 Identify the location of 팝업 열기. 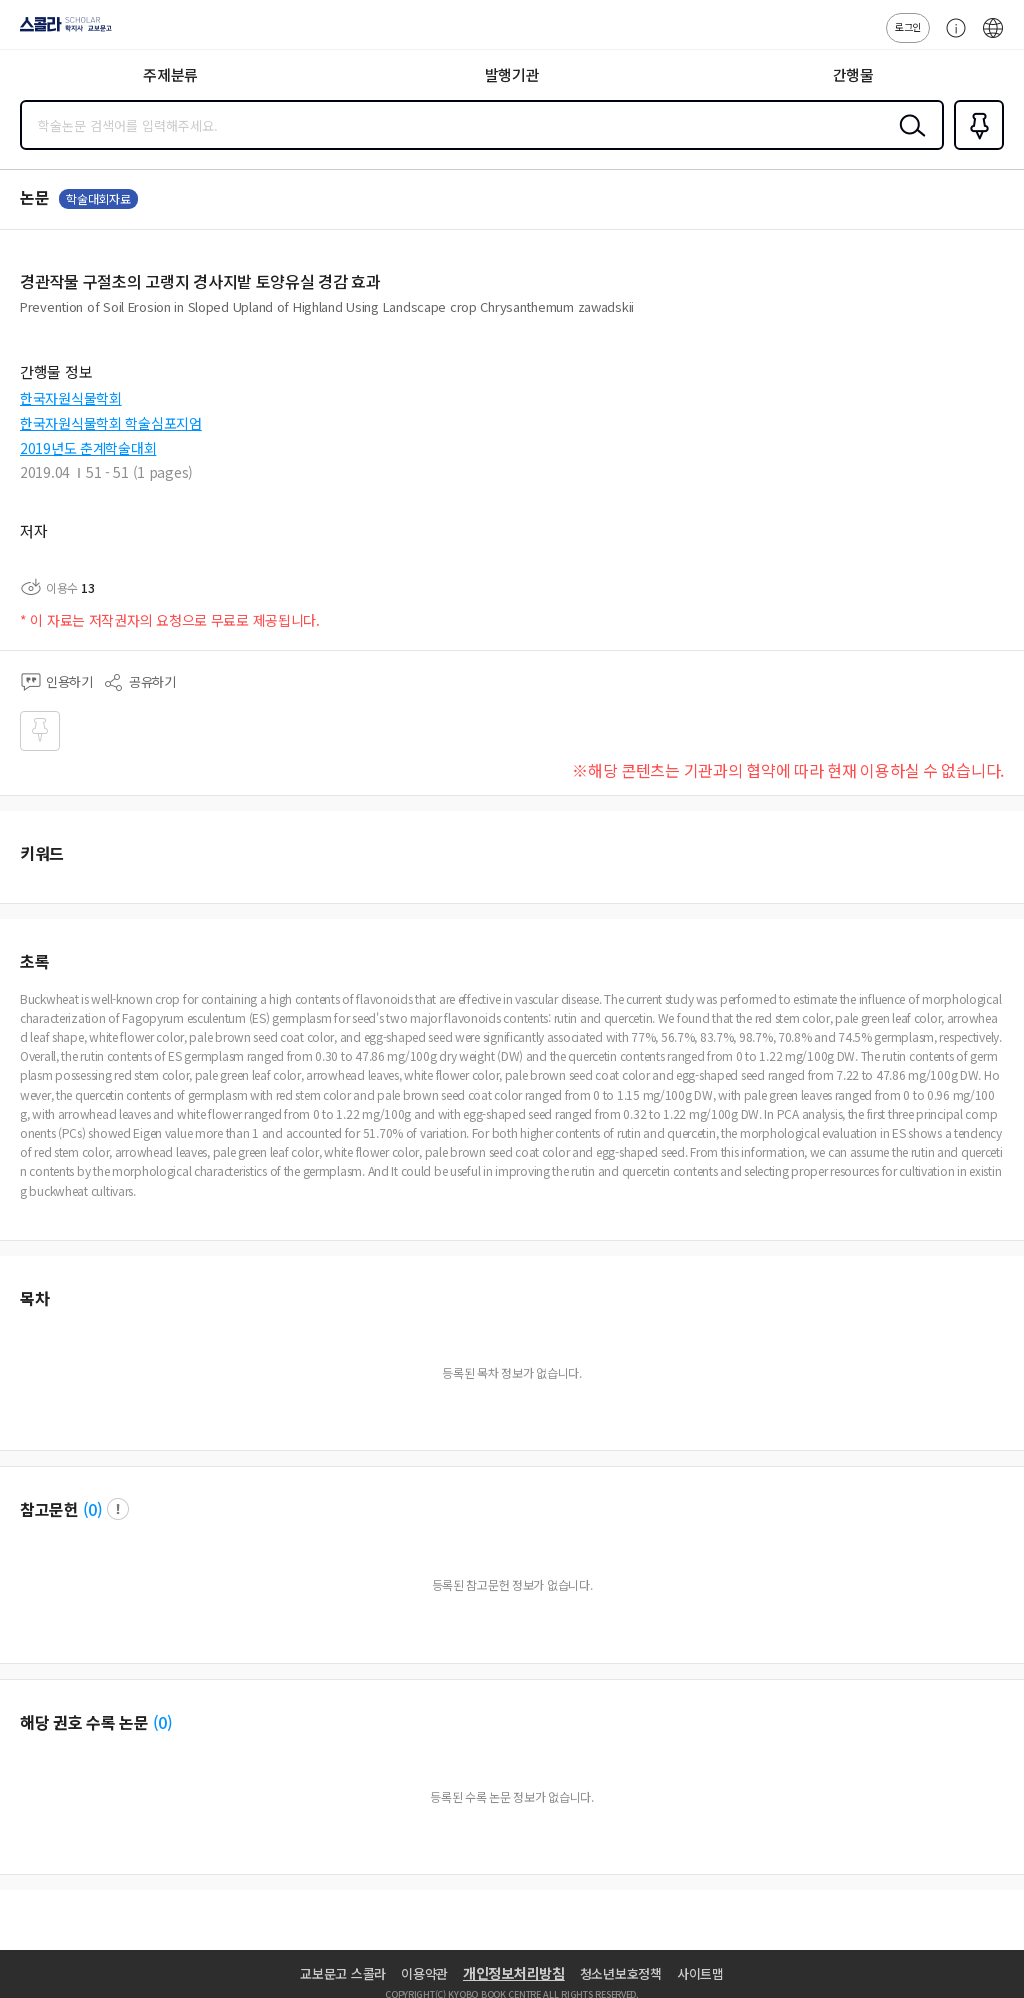
(118, 1509).